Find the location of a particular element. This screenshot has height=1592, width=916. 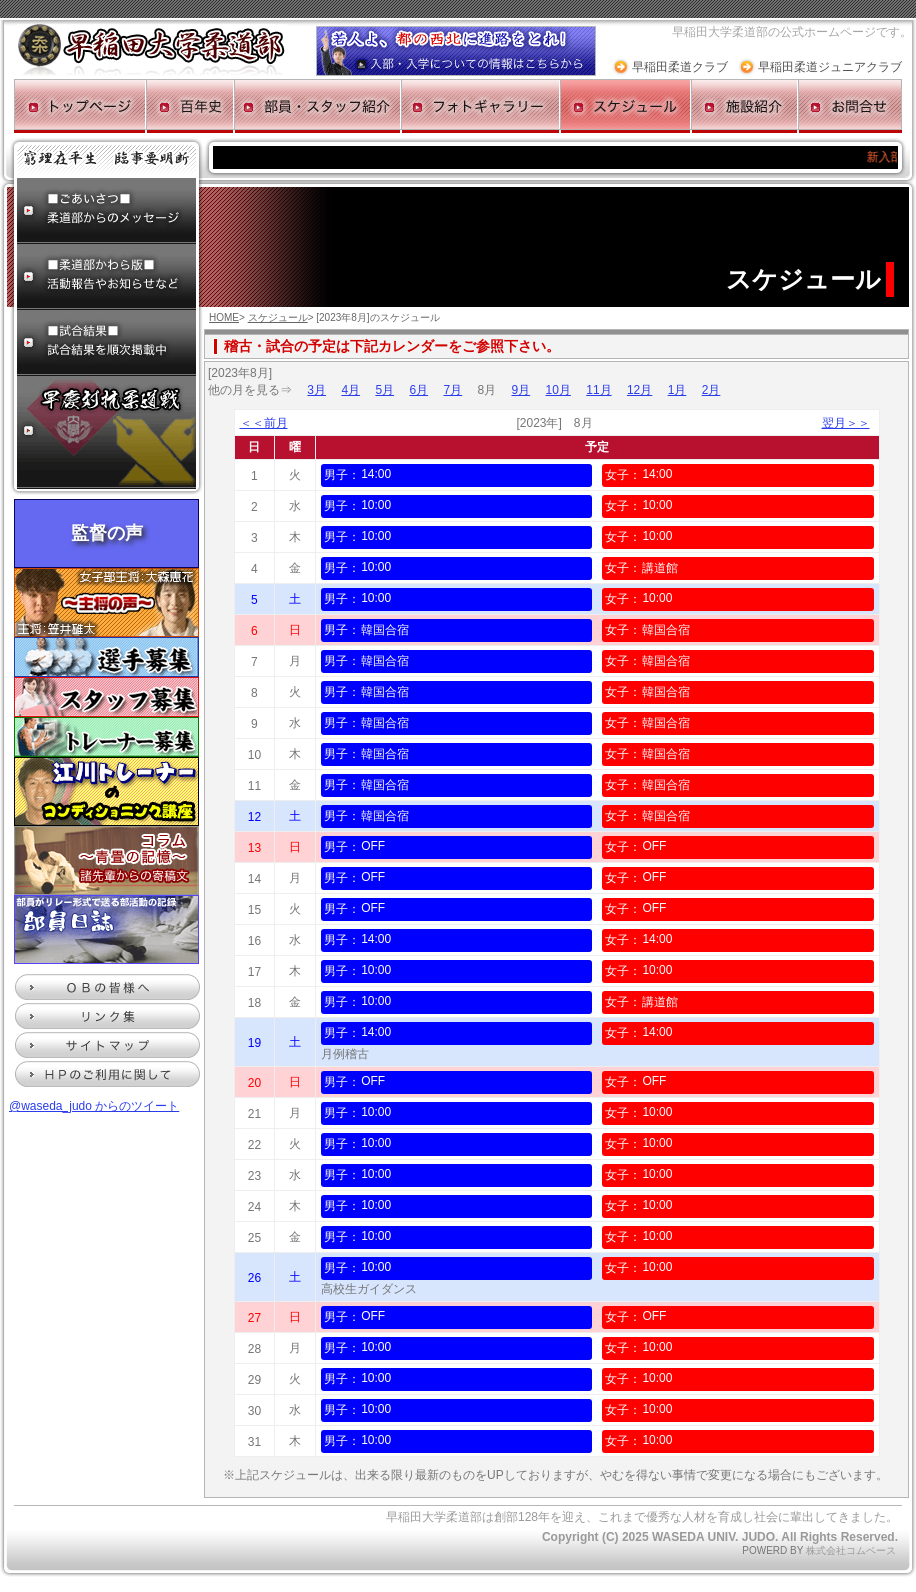

早稲田柔道ジュニアクラブ is located at coordinates (830, 67).